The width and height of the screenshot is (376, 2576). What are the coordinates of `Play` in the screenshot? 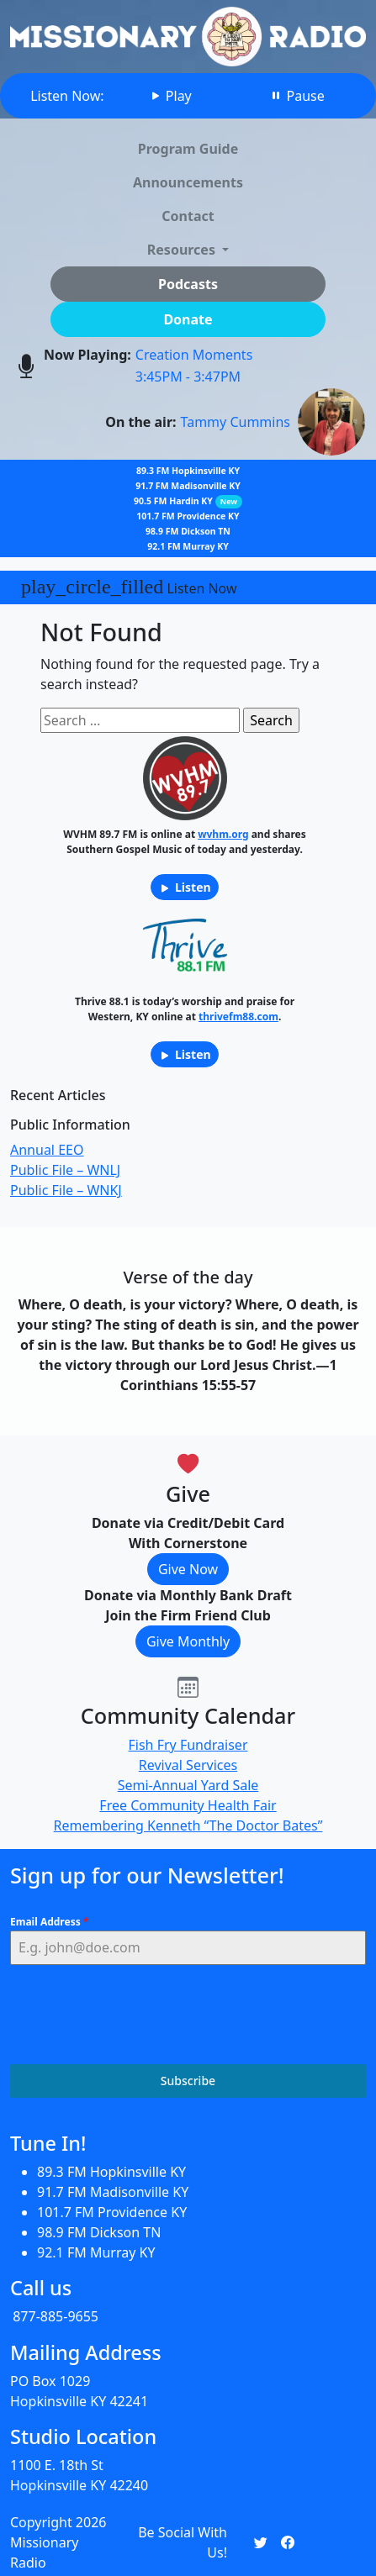 It's located at (170, 96).